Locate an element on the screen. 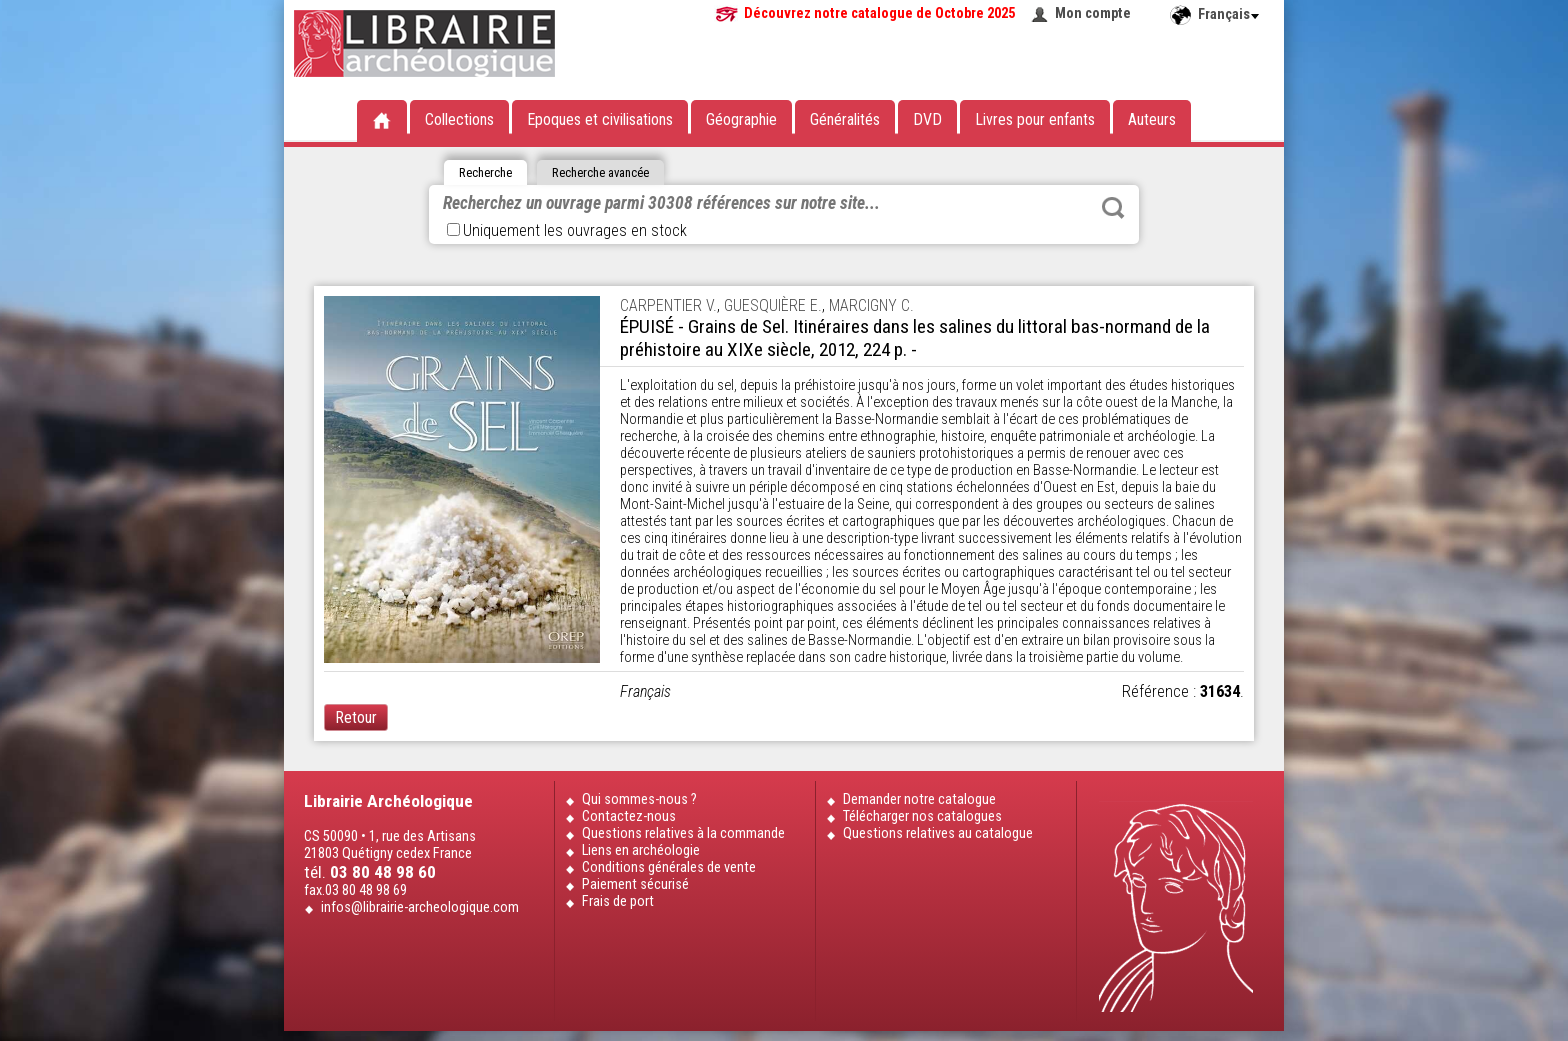  Questions relatives au catalogue is located at coordinates (938, 833).